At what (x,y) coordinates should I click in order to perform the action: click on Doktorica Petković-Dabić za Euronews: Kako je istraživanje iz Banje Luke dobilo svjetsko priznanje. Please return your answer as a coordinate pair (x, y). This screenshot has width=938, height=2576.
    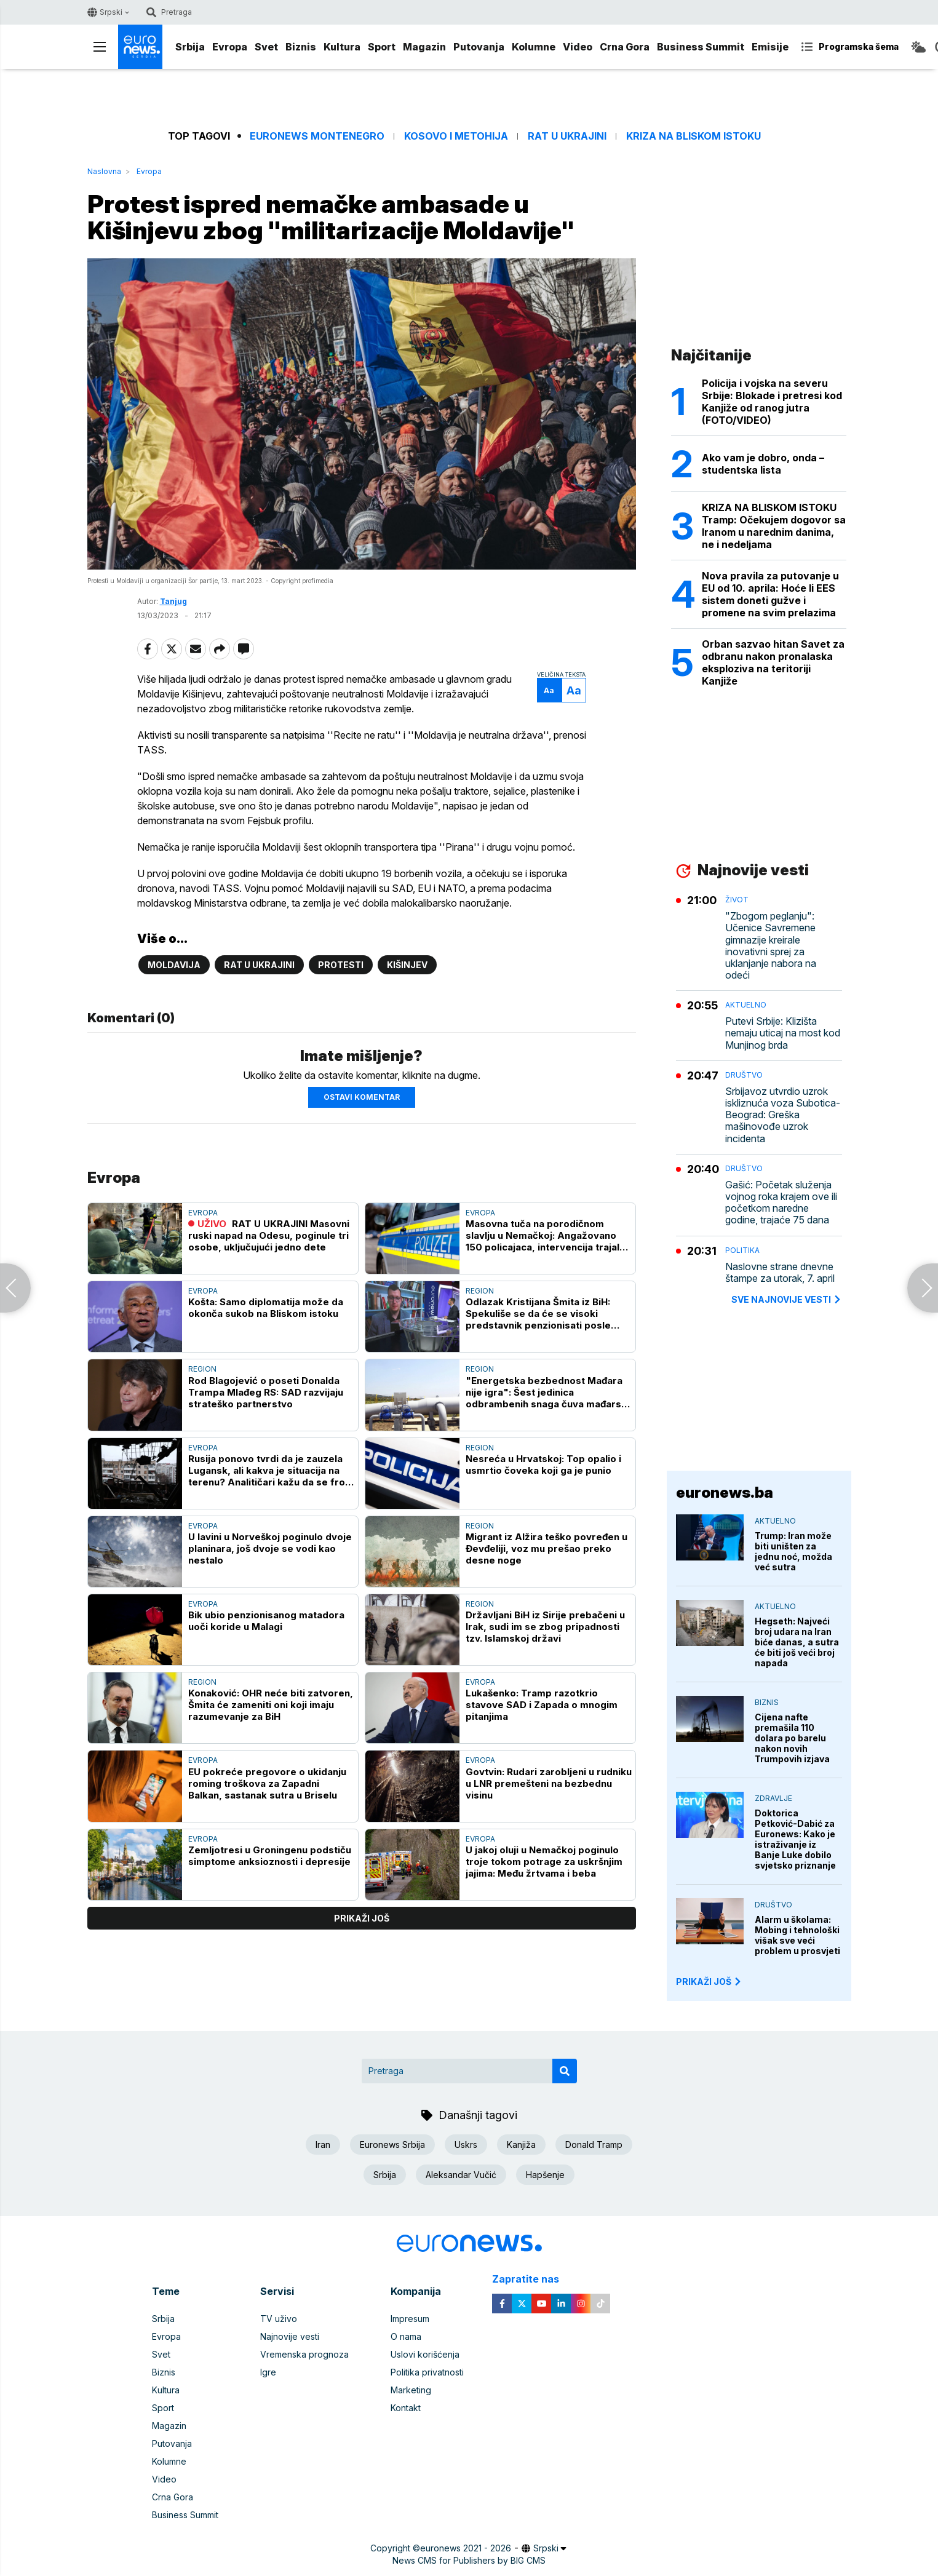
    Looking at the image, I should click on (795, 1839).